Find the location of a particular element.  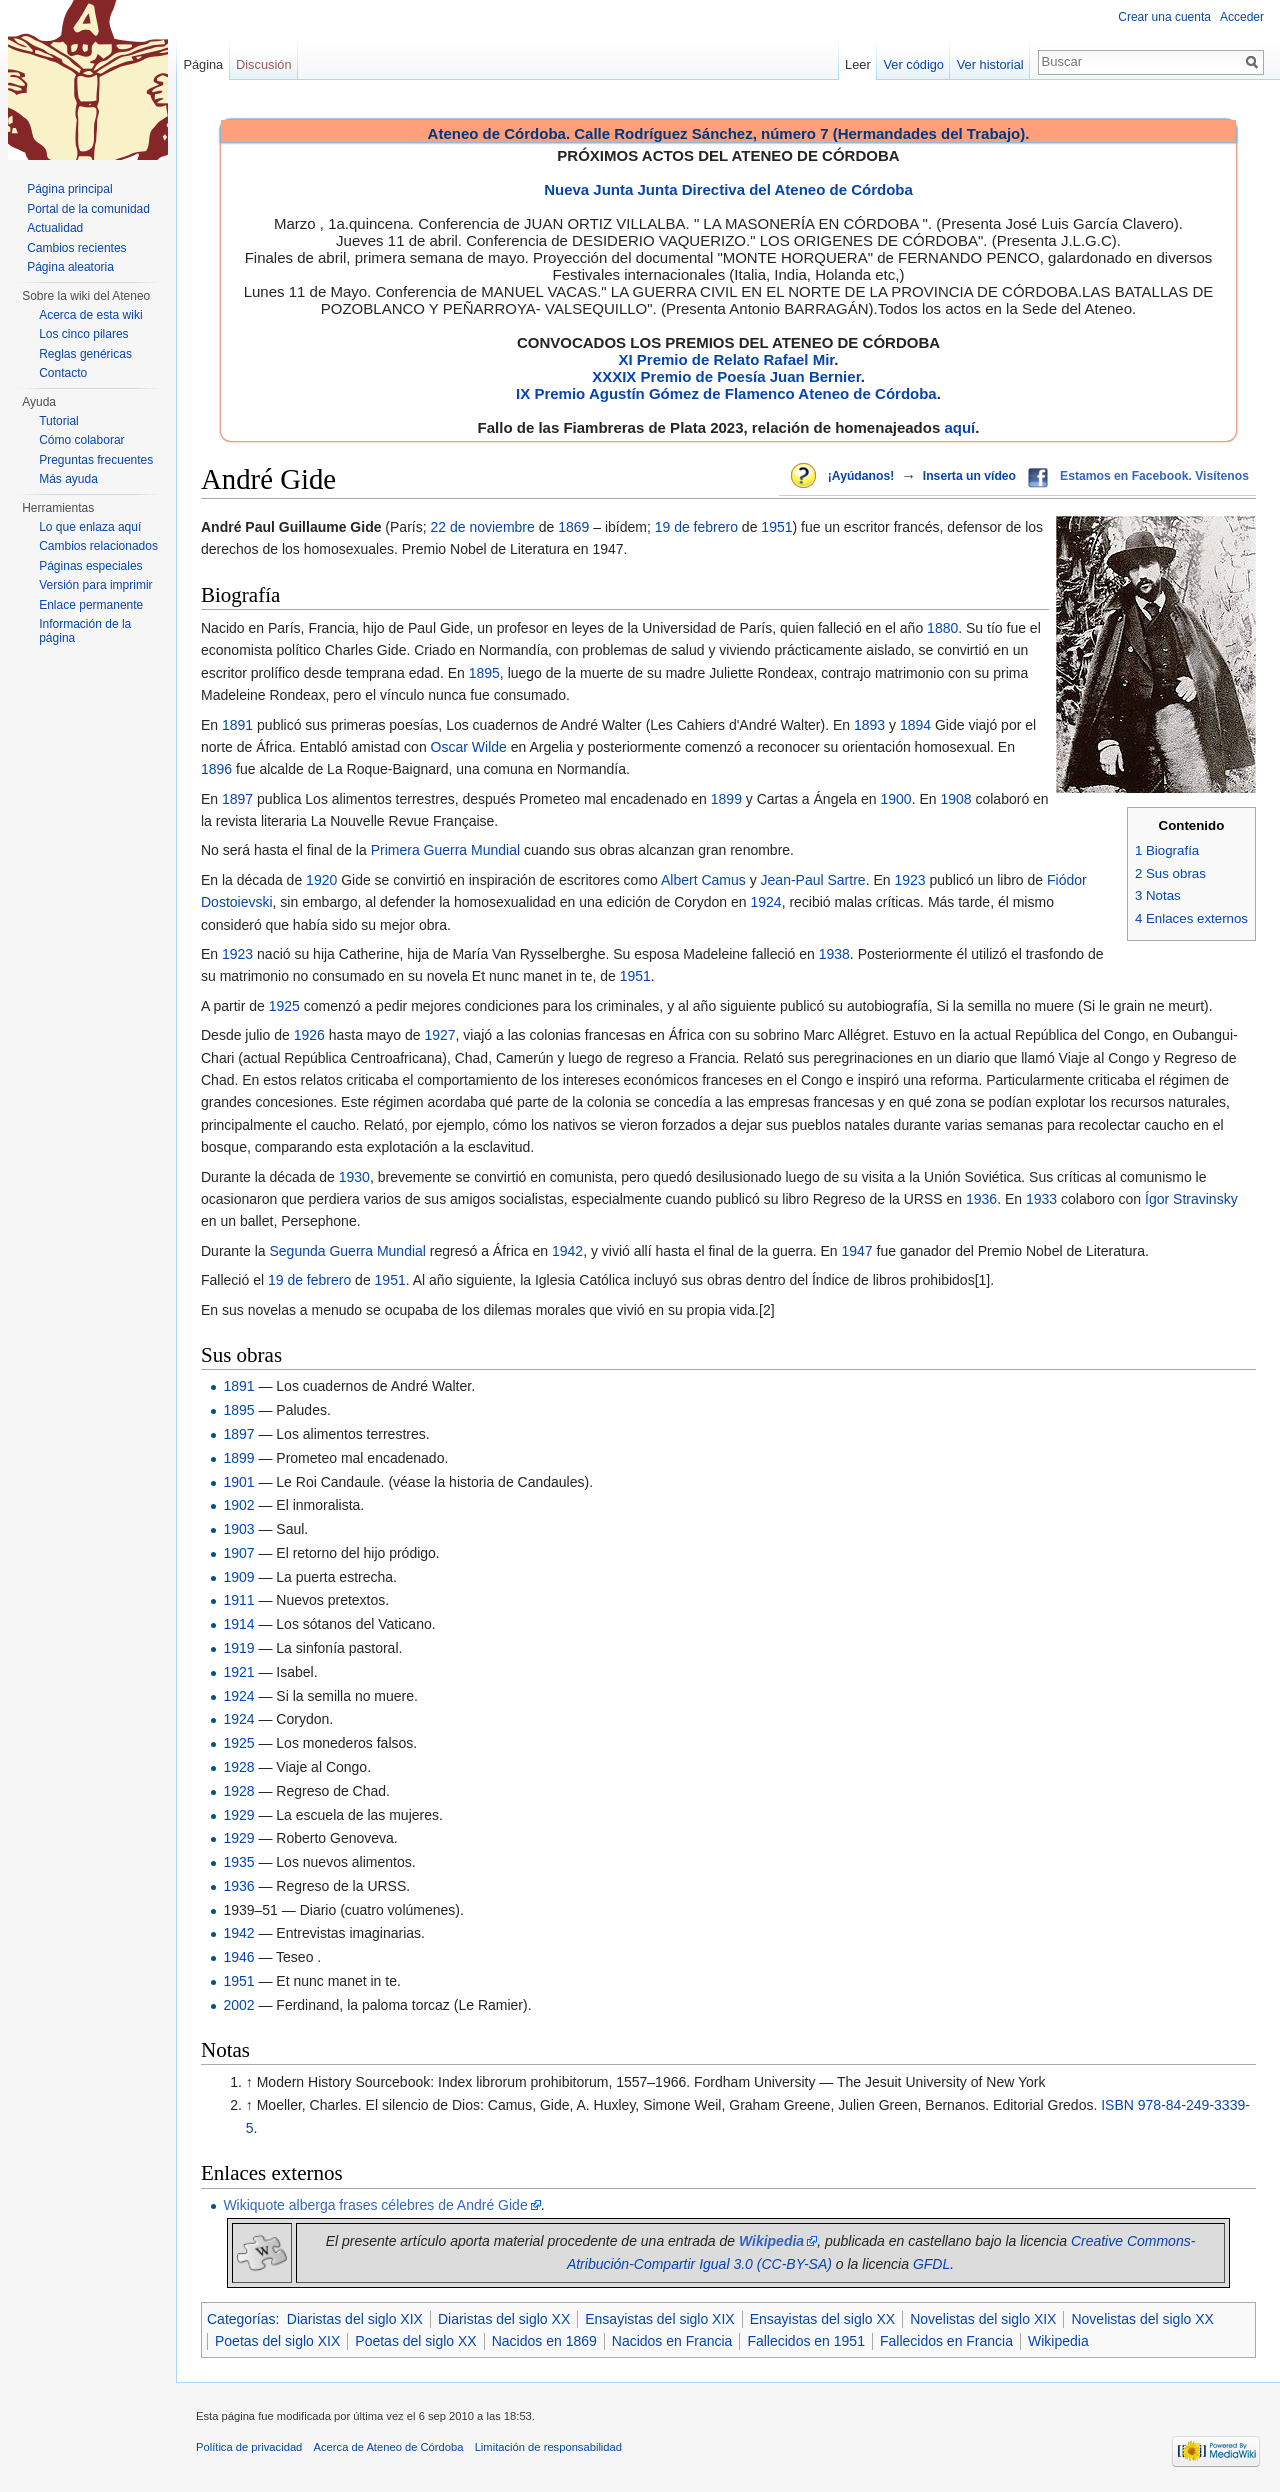

Tutorial is located at coordinates (59, 421).